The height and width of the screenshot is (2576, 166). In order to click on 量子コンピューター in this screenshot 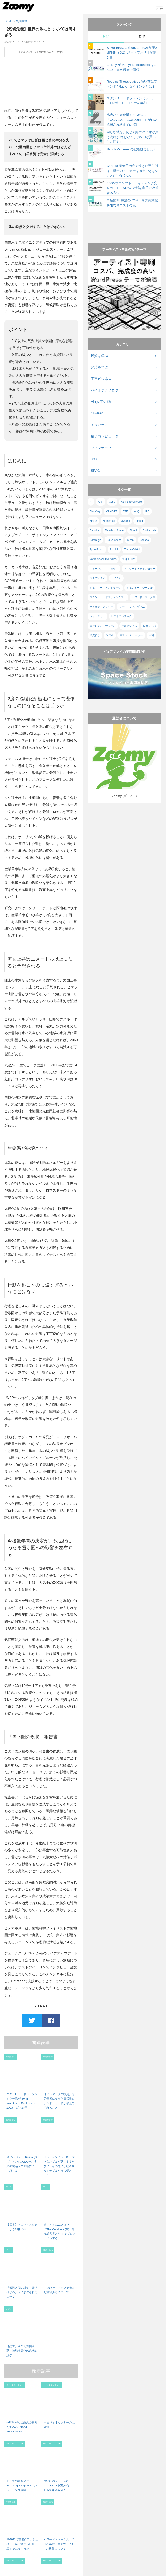, I will do `click(131, 635)`.